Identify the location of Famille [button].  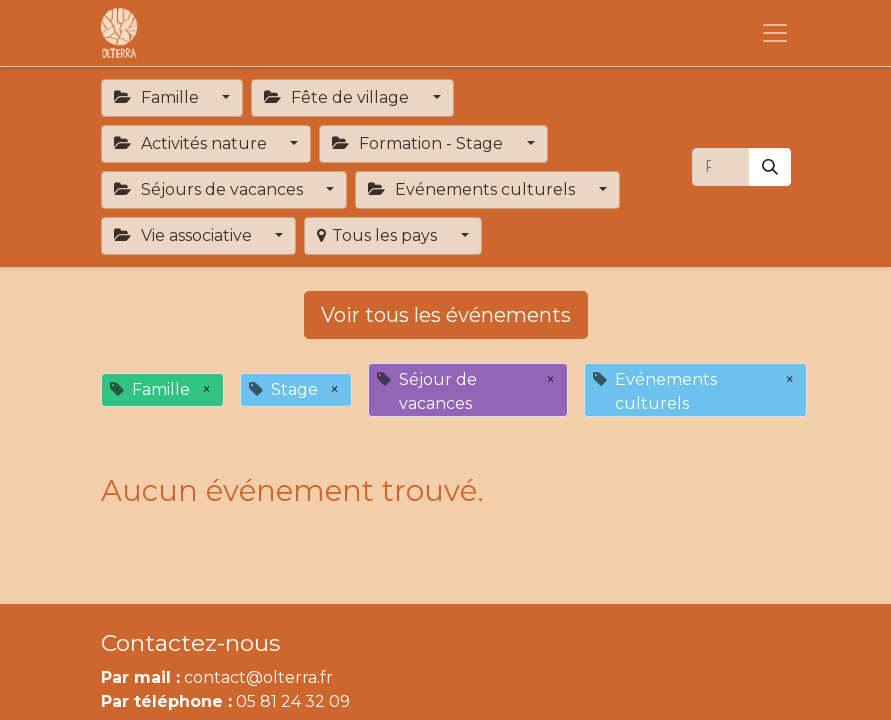
(158, 97).